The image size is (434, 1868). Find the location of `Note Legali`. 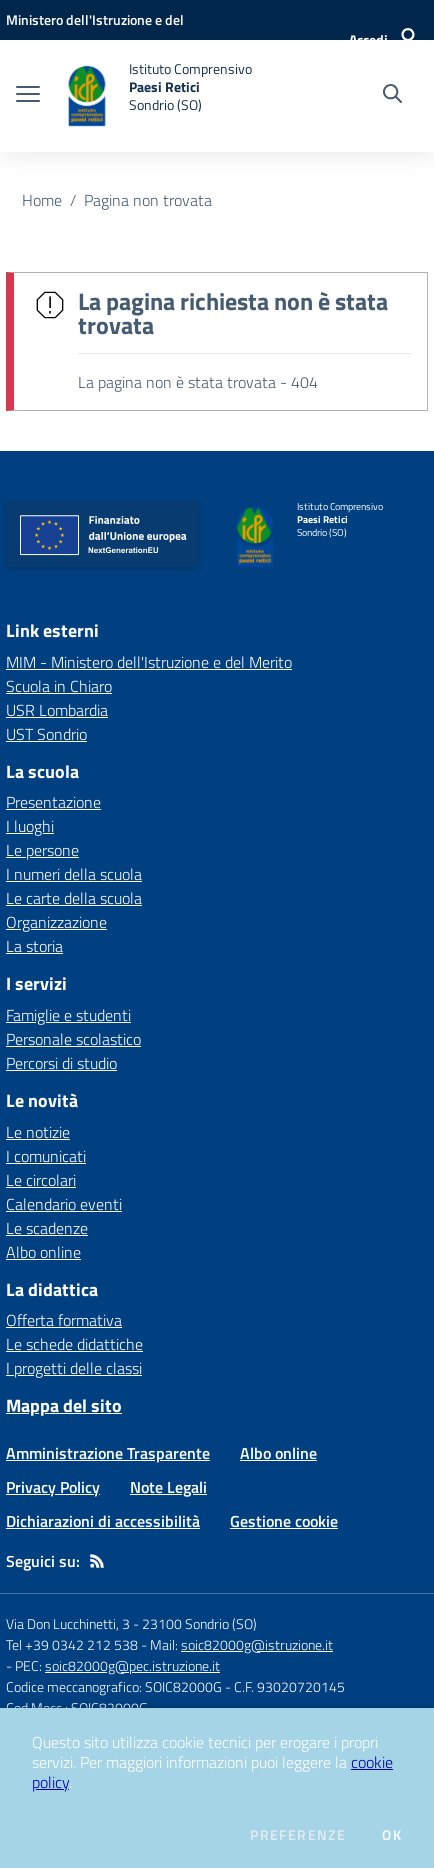

Note Legali is located at coordinates (168, 1487).